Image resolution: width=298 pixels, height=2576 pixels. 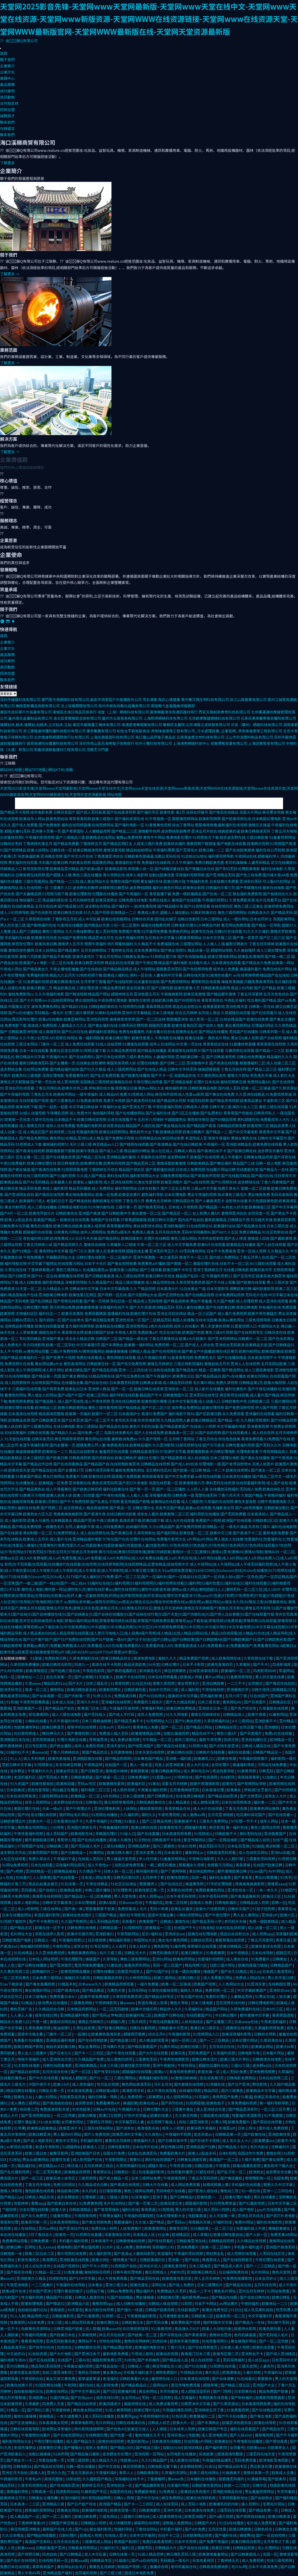 I want to click on 国产无码免费看, so click(x=233, y=1514).